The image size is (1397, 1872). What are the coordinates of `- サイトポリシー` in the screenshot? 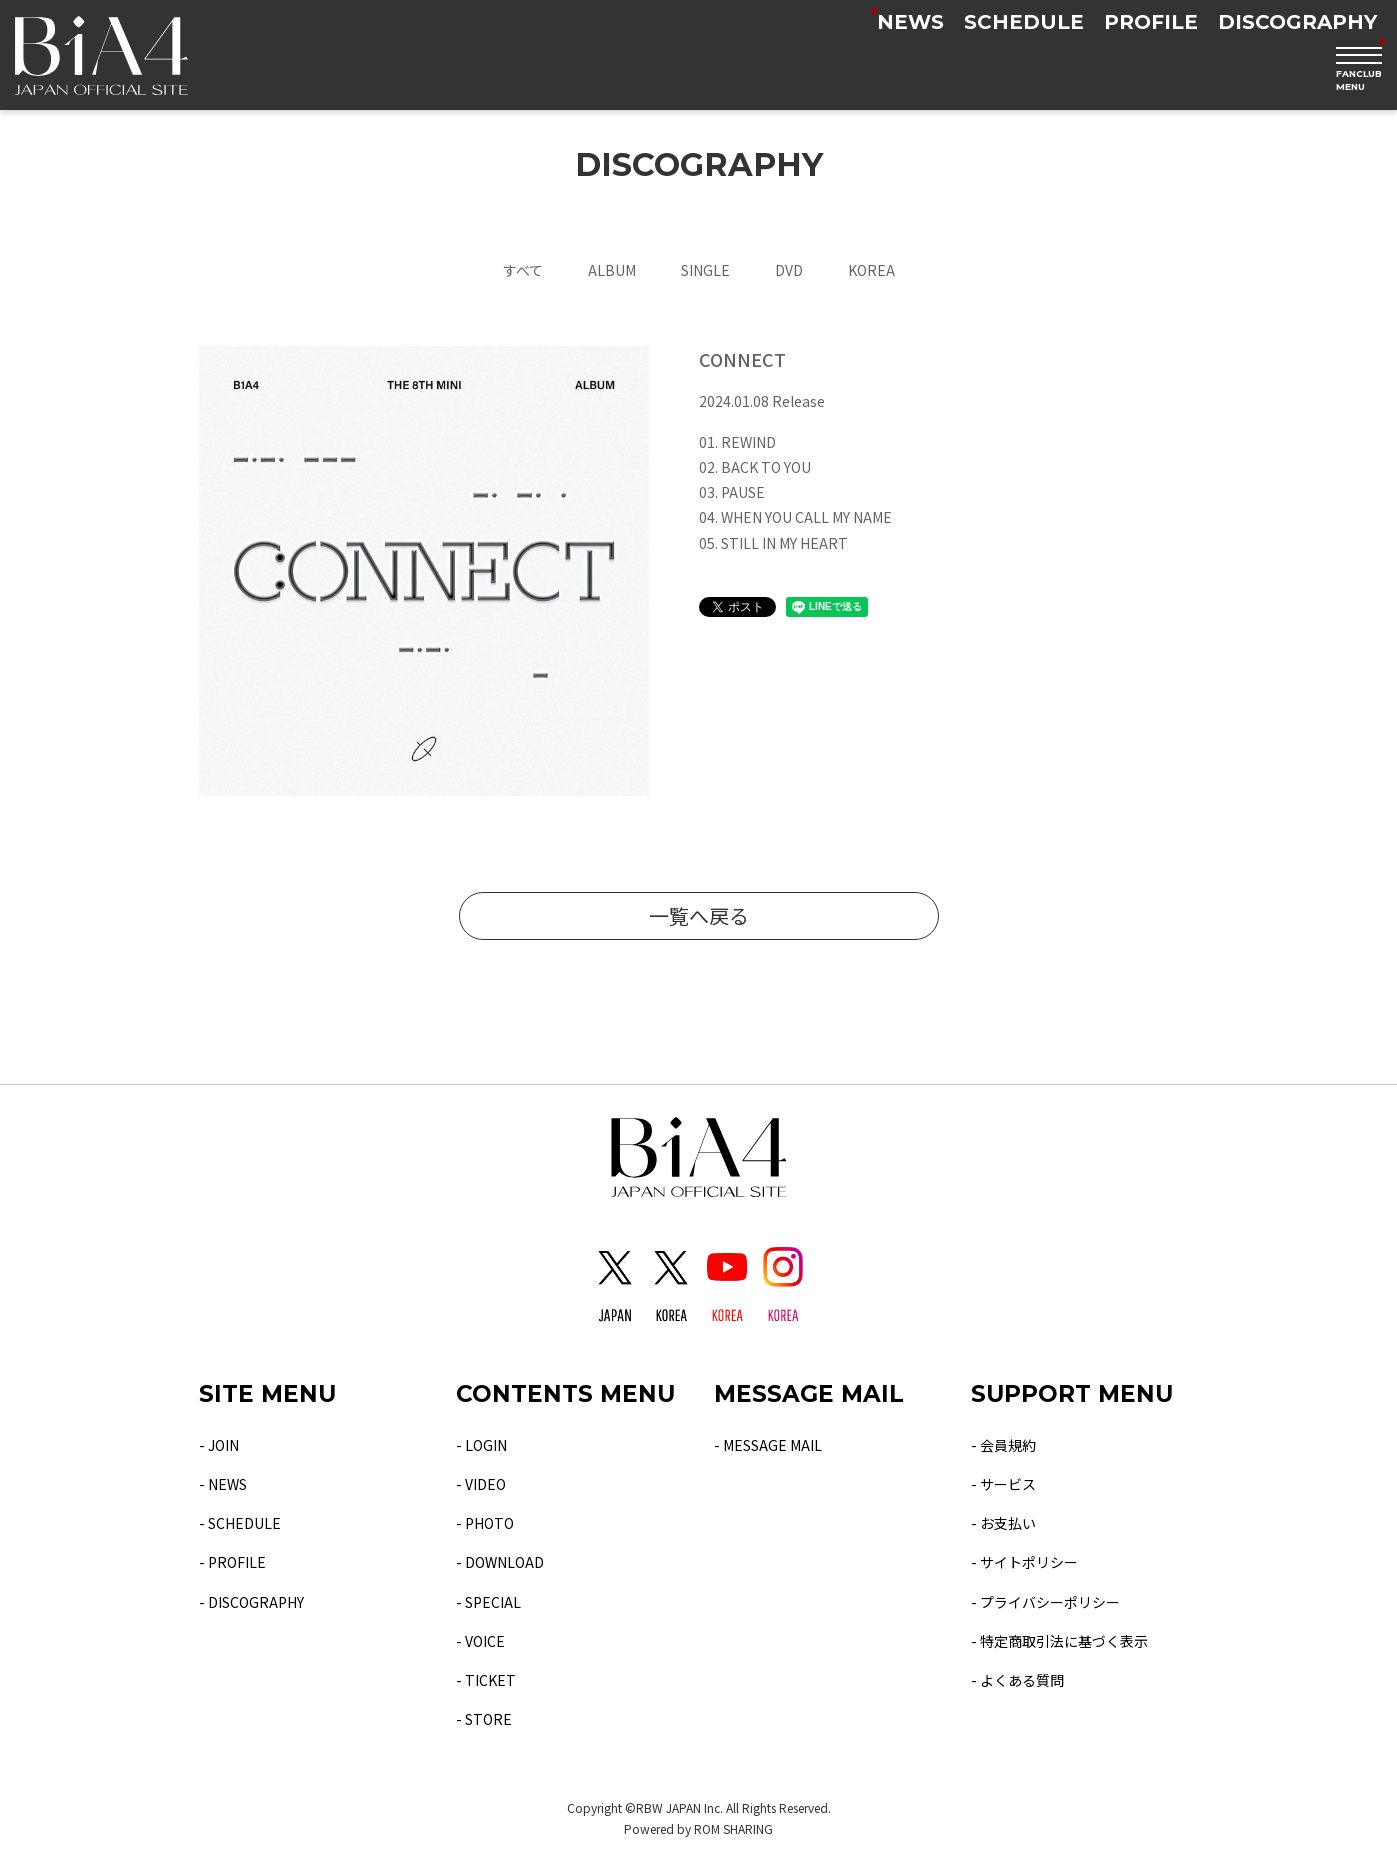 It's located at (1024, 1562).